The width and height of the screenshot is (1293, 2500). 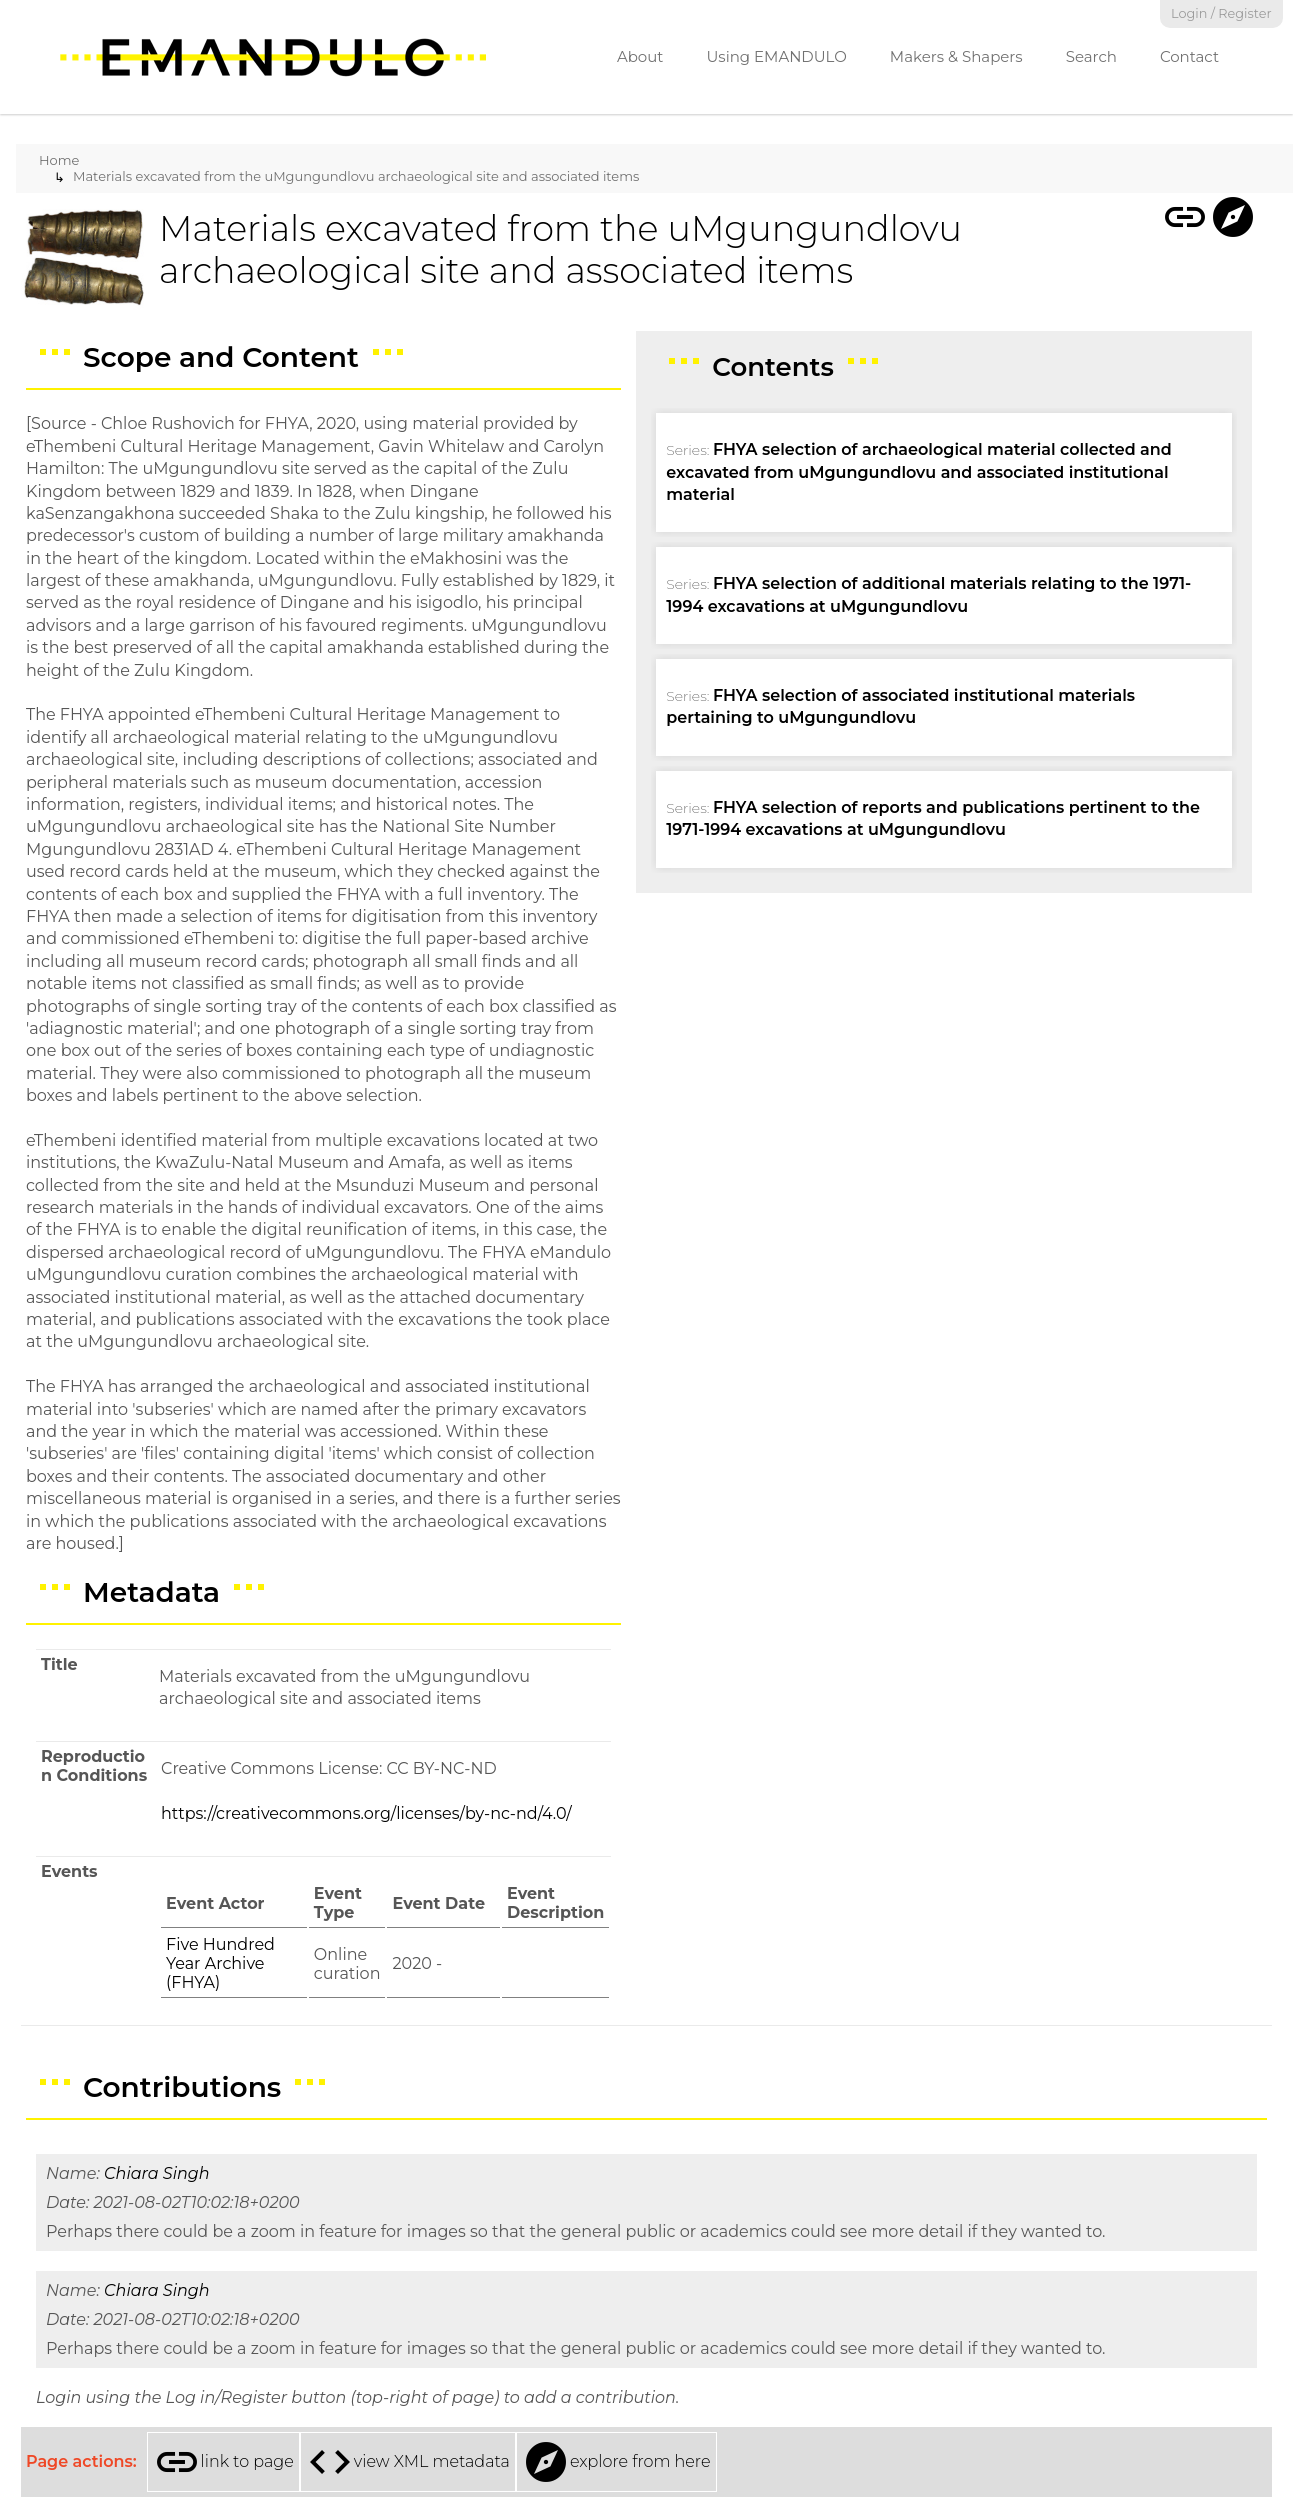 What do you see at coordinates (220, 1963) in the screenshot?
I see `Five Hundred Year Archive (FHYA)` at bounding box center [220, 1963].